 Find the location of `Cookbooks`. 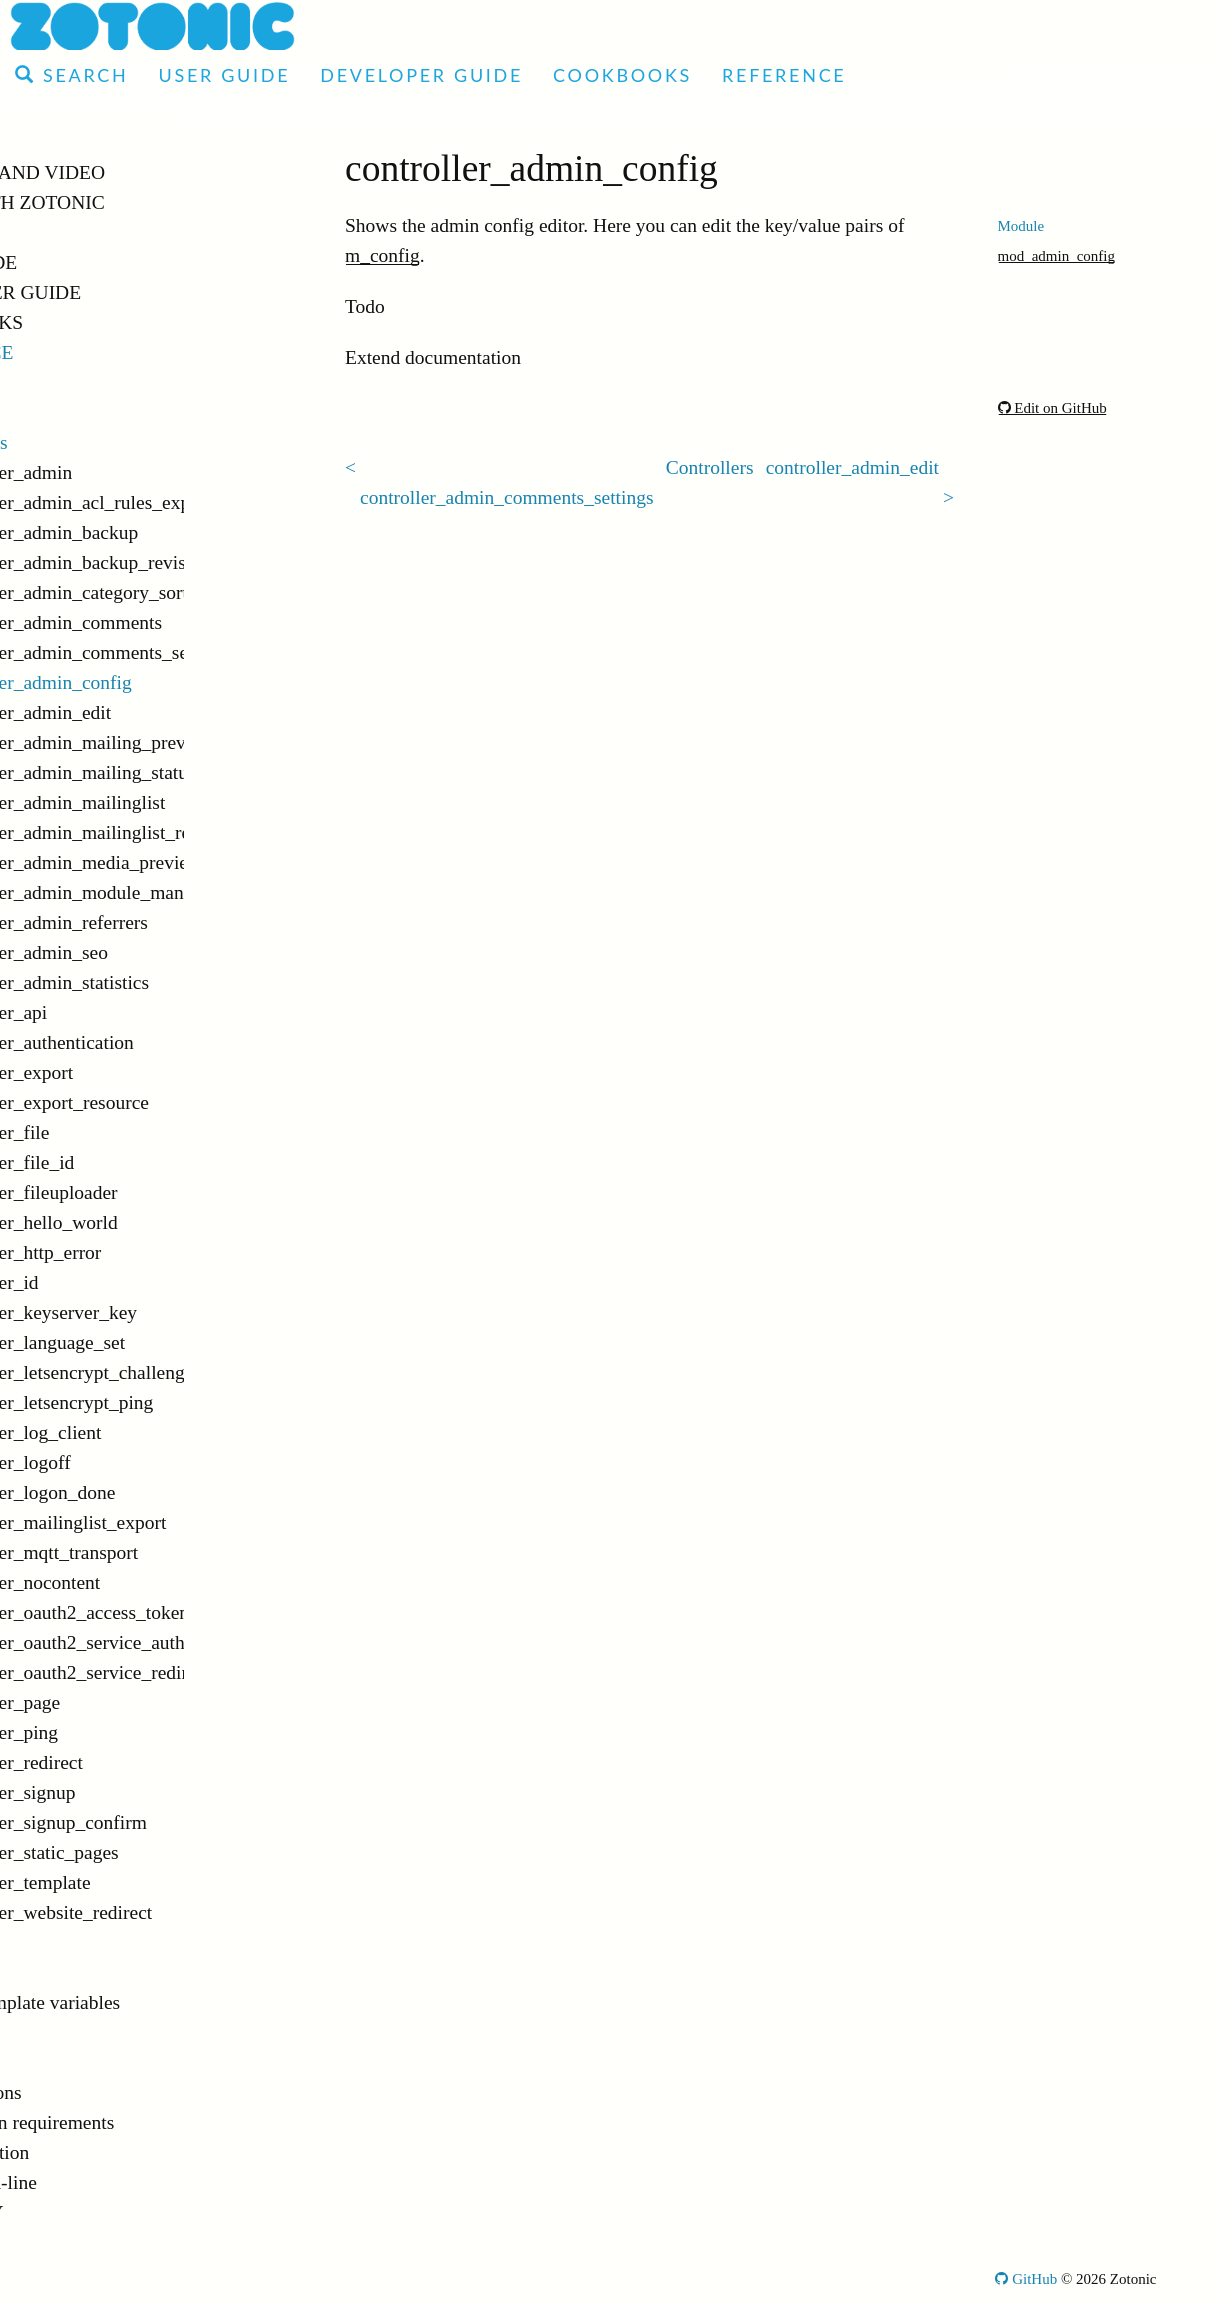

Cookbooks is located at coordinates (622, 75).